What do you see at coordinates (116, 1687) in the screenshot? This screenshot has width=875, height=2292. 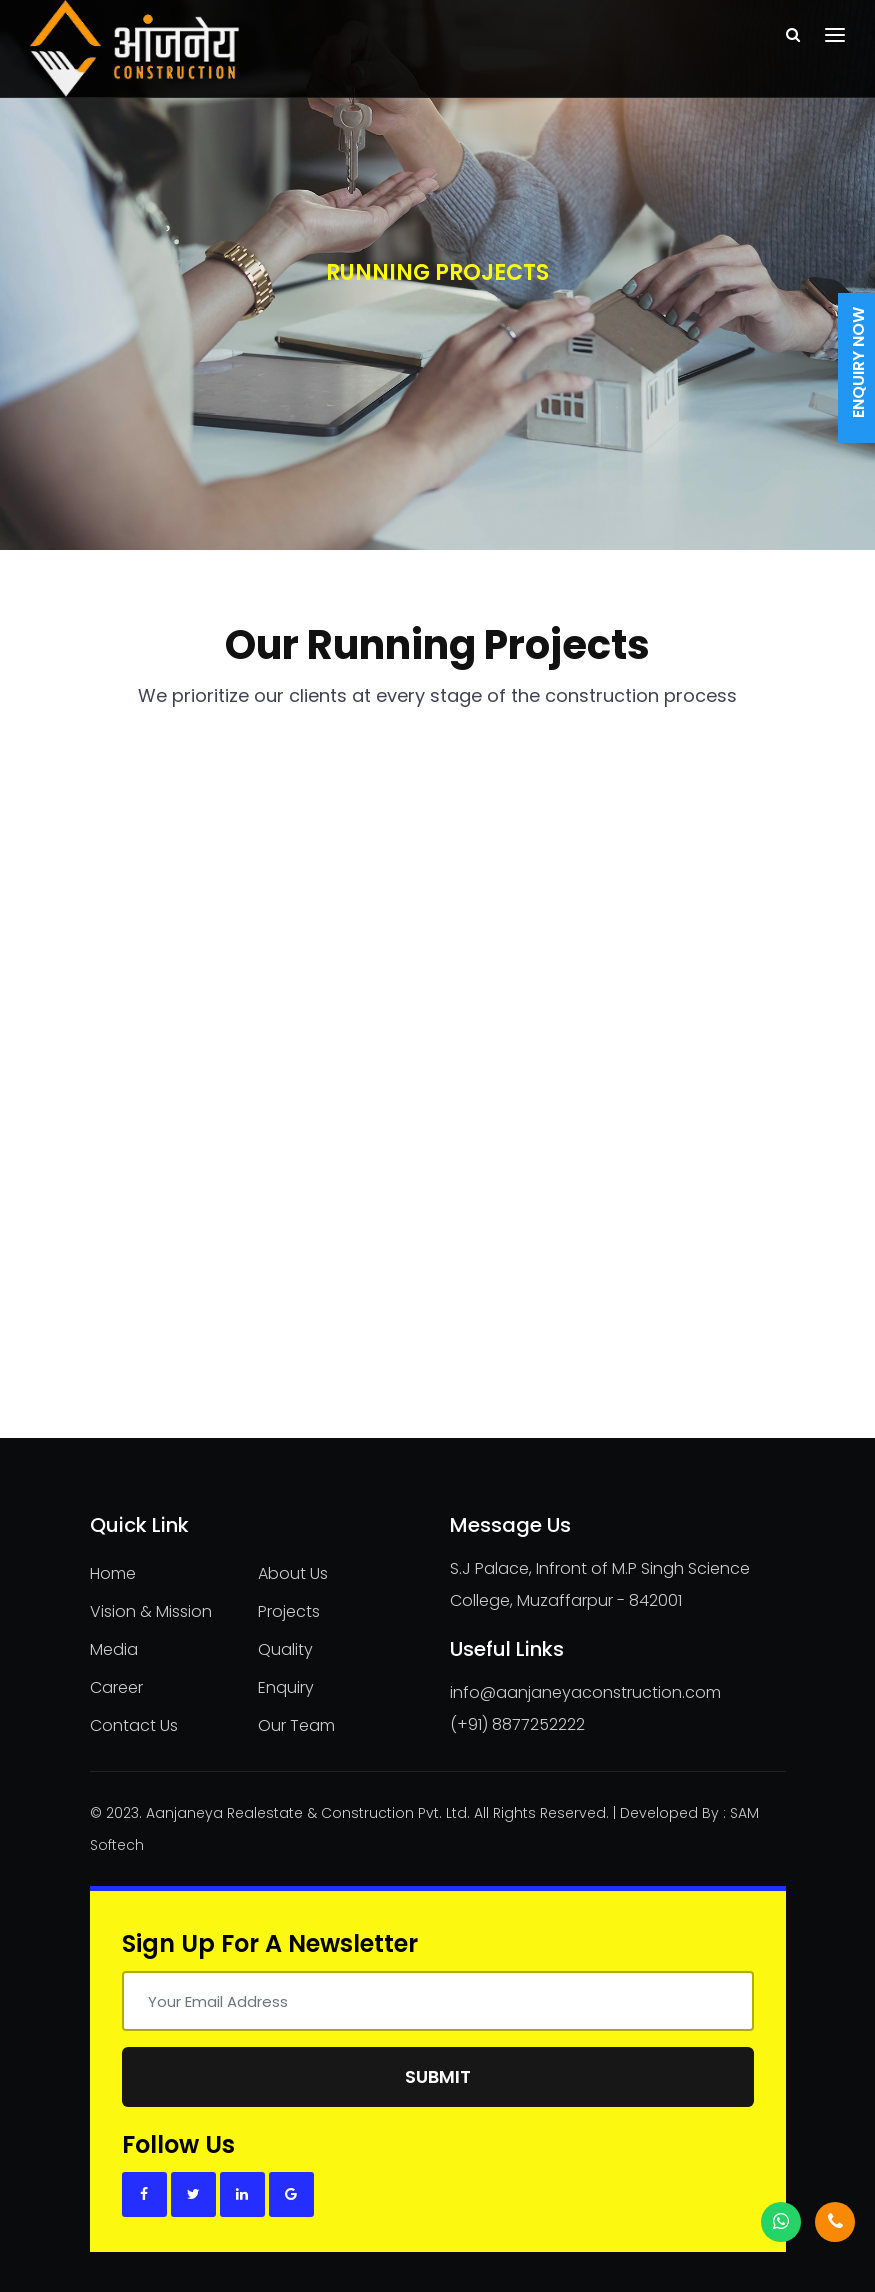 I see `Career` at bounding box center [116, 1687].